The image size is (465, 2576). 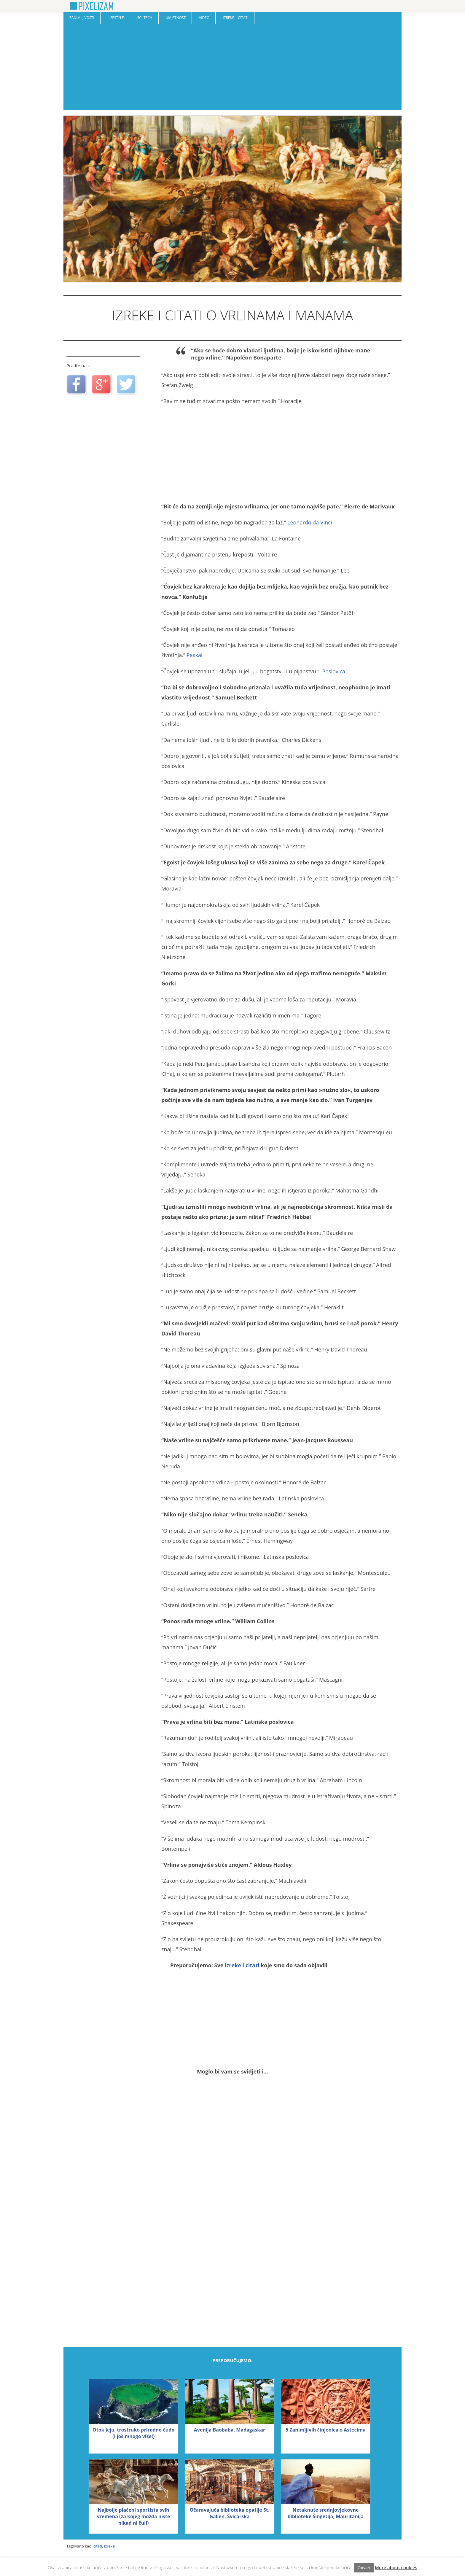 What do you see at coordinates (326, 2513) in the screenshot?
I see `Netaknute srednjovjekovne biblioteke Šingetija, Mauritanija` at bounding box center [326, 2513].